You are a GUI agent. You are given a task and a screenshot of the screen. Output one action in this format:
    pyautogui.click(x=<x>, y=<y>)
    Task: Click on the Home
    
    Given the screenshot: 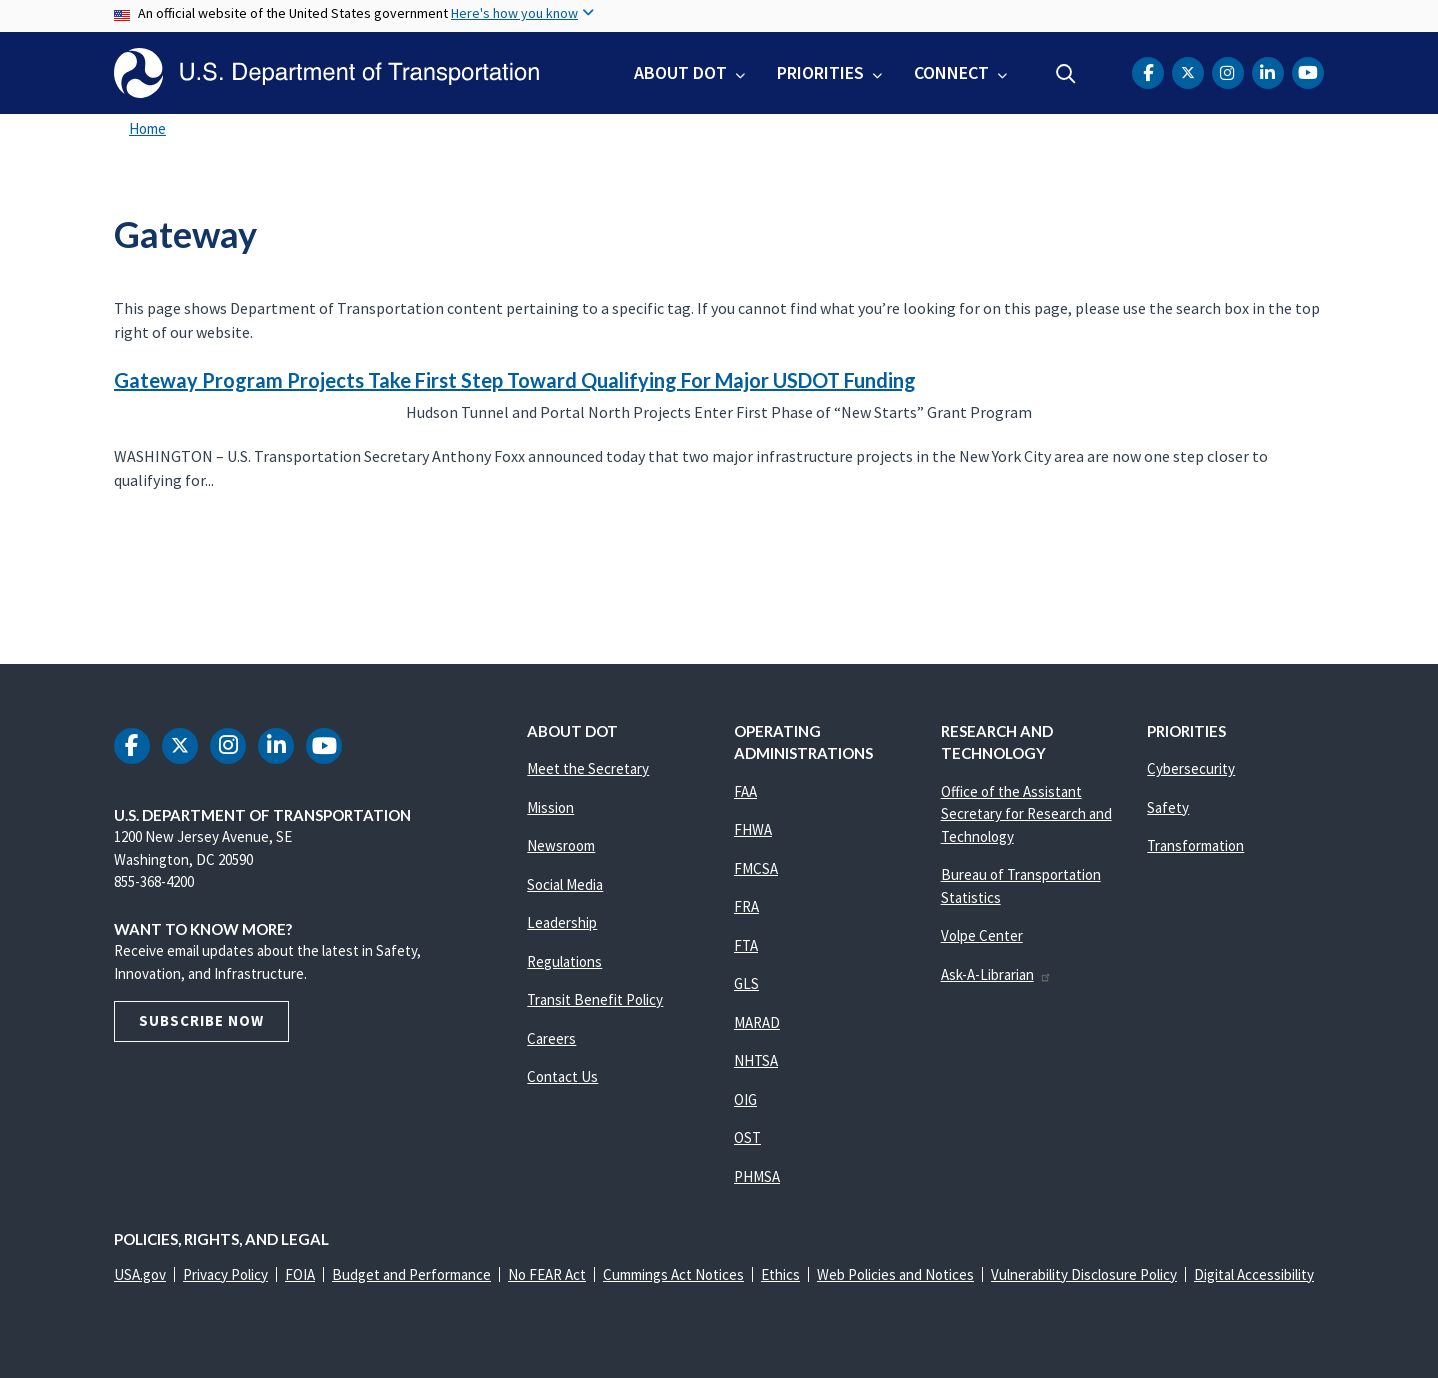 What is the action you would take?
    pyautogui.click(x=147, y=128)
    